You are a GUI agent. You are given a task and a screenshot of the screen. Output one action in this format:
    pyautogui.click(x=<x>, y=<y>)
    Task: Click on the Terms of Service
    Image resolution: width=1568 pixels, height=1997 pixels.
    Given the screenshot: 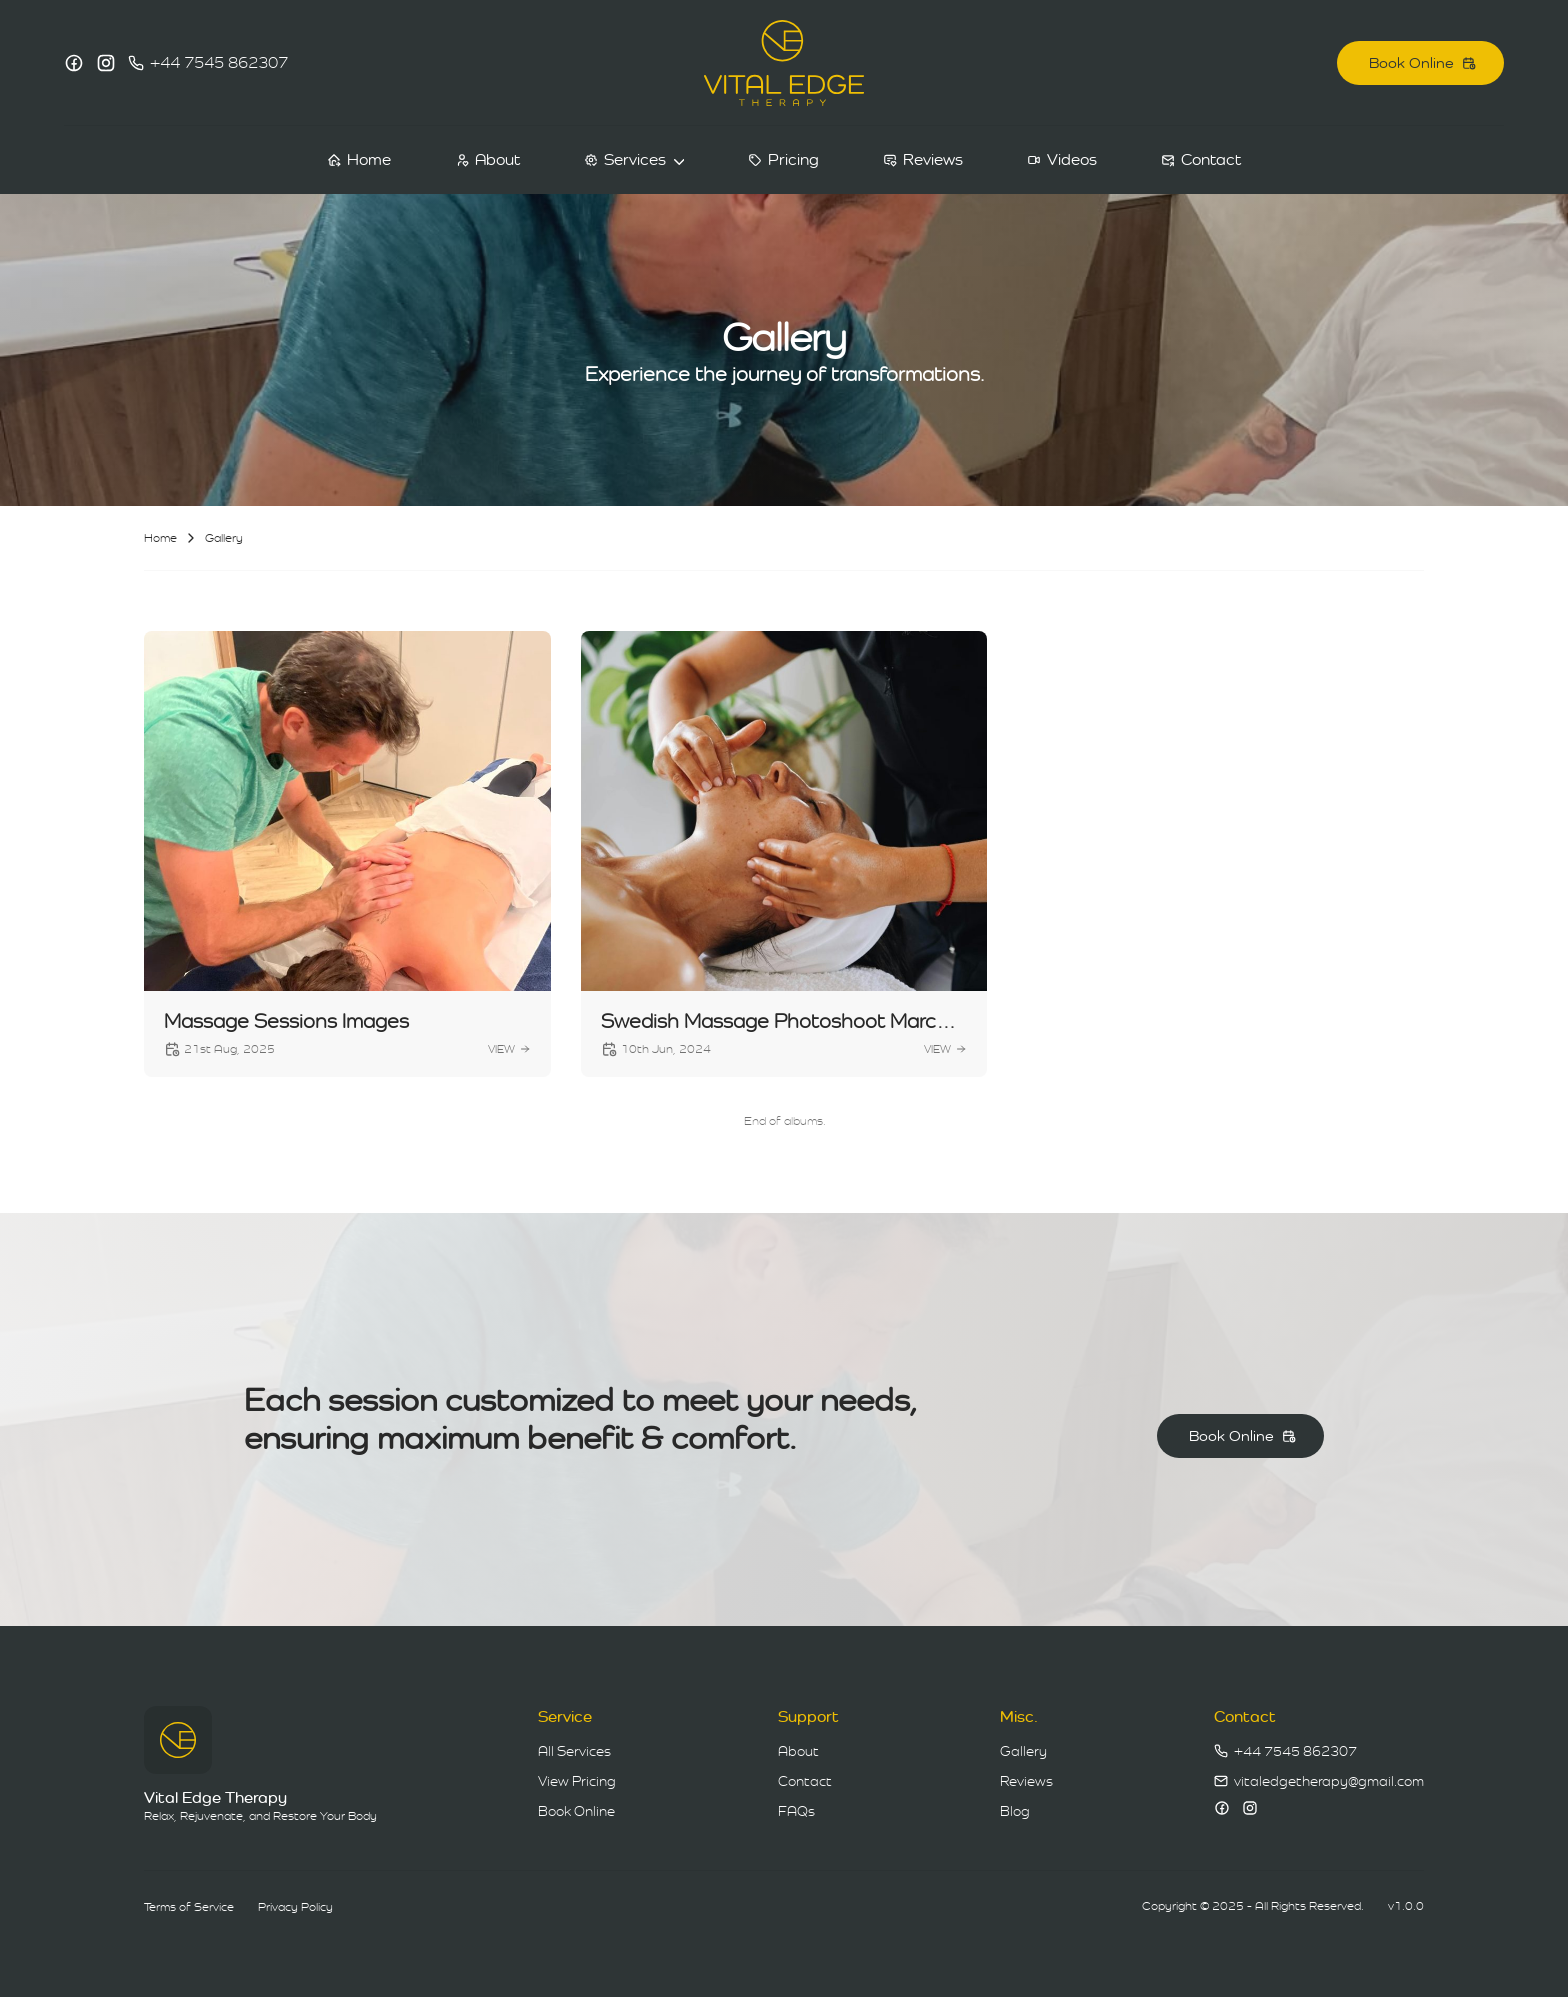 What is the action you would take?
    pyautogui.click(x=189, y=1907)
    